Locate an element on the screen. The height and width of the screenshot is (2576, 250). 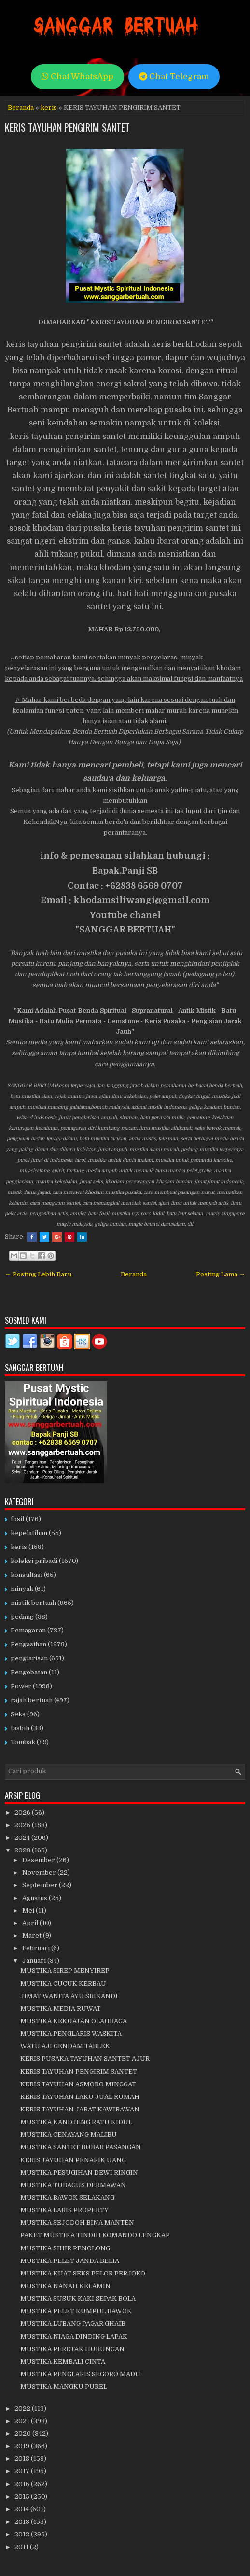
2021 is located at coordinates (22, 2421).